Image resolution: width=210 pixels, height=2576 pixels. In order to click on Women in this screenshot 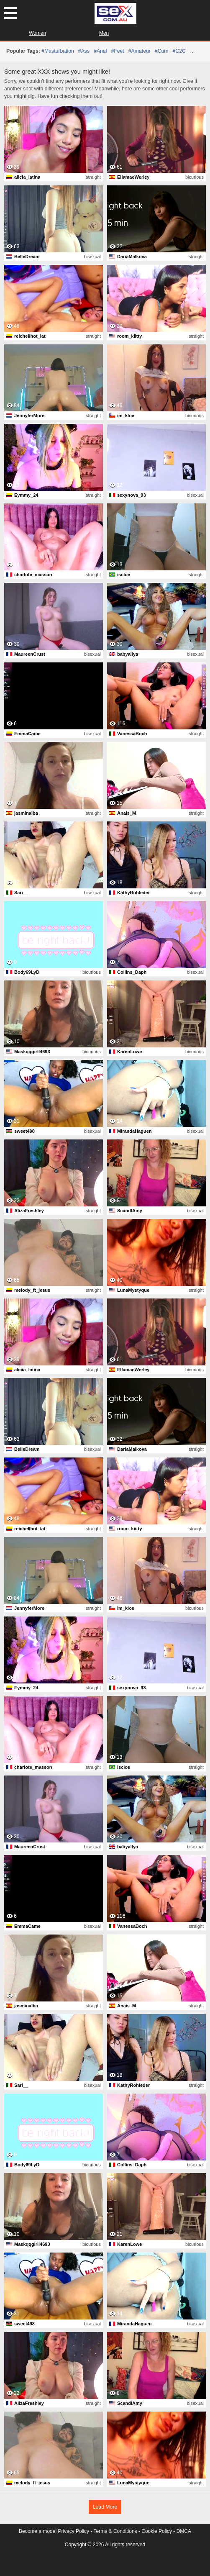, I will do `click(37, 33)`.